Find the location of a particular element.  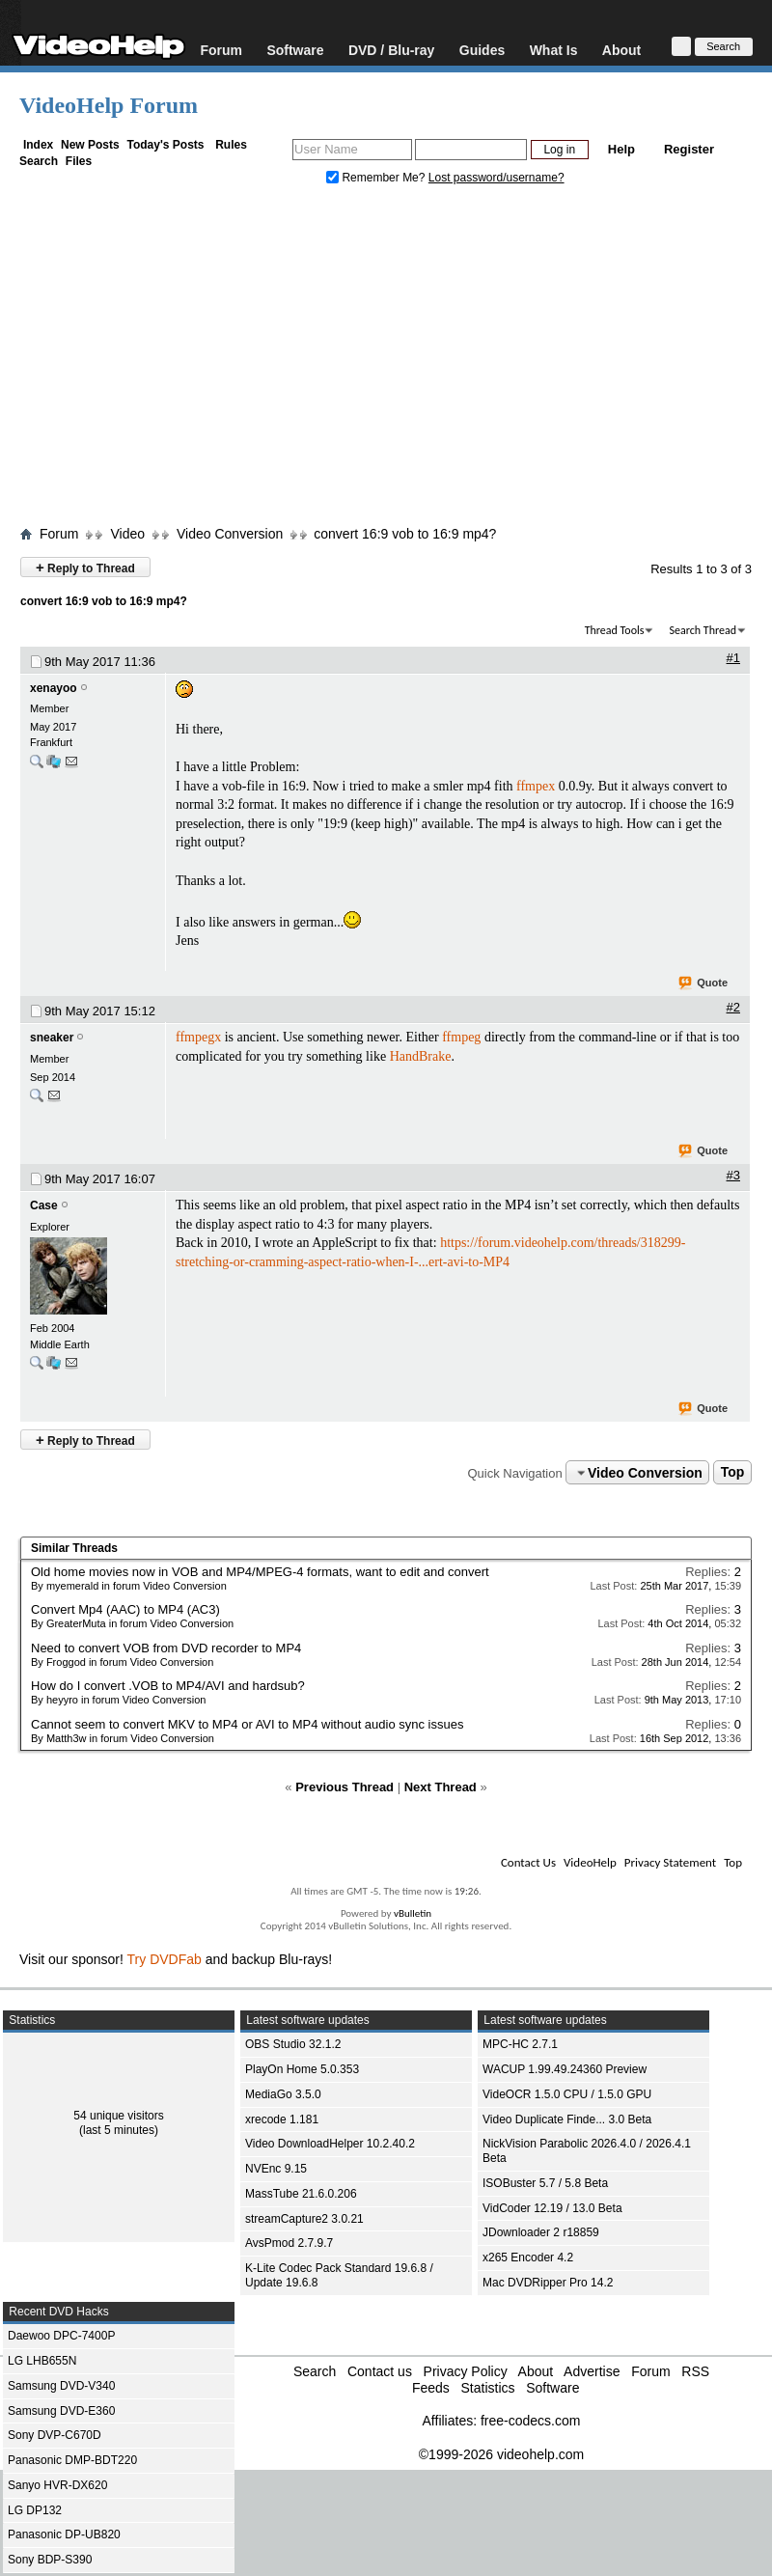

NVEnc 9.15 is located at coordinates (276, 2168).